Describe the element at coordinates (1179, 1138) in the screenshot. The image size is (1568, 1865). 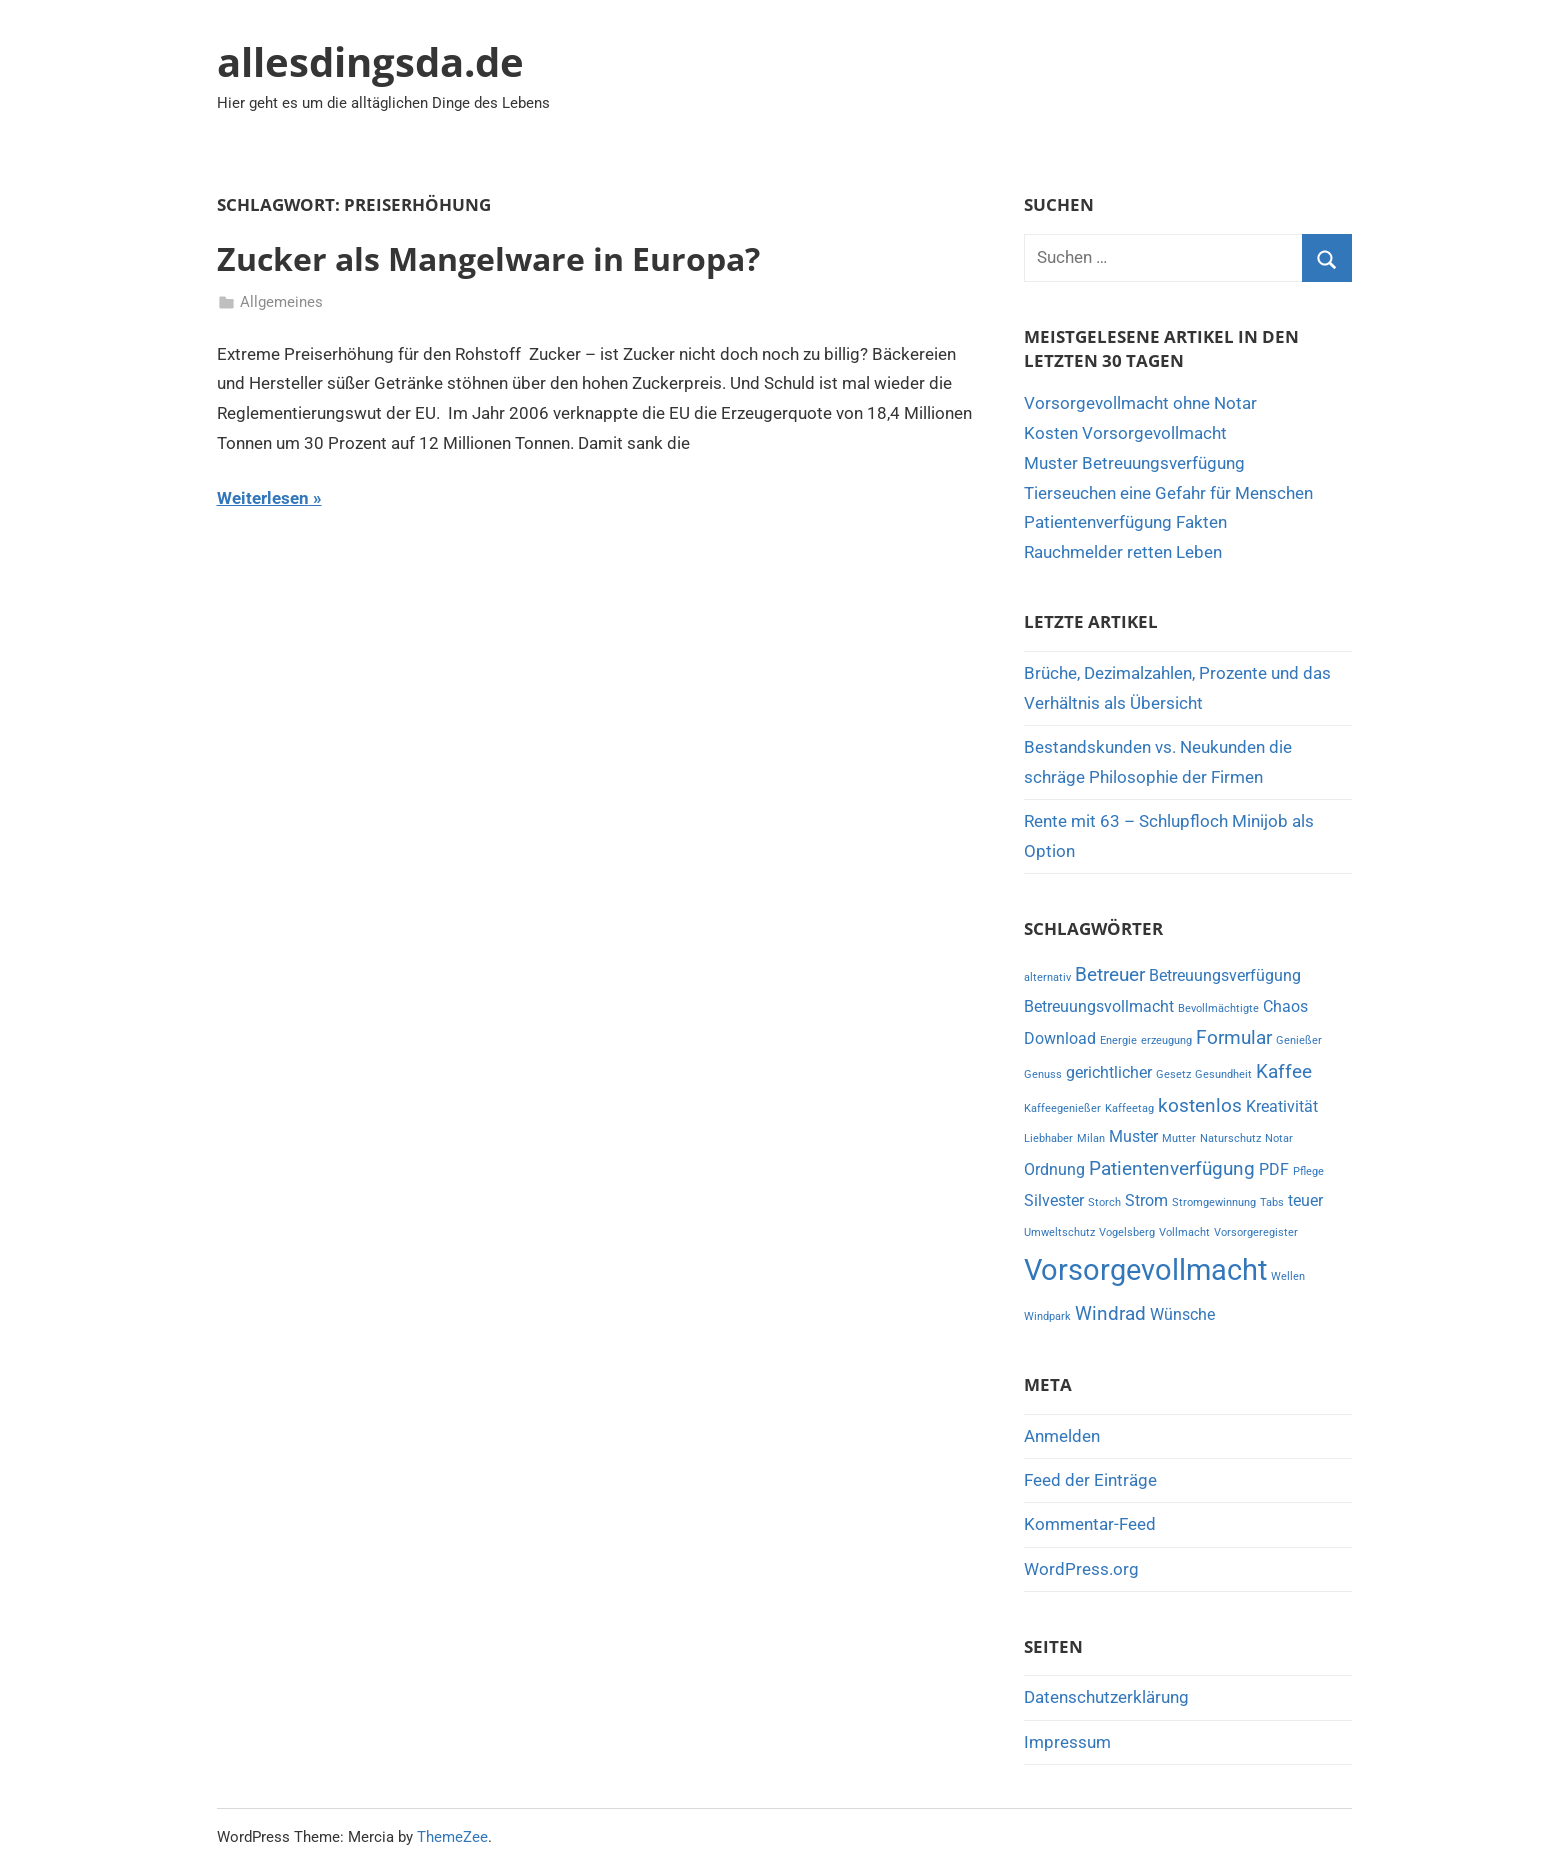
I see `Mutter [Mutter (1 Eintrag)]` at that location.